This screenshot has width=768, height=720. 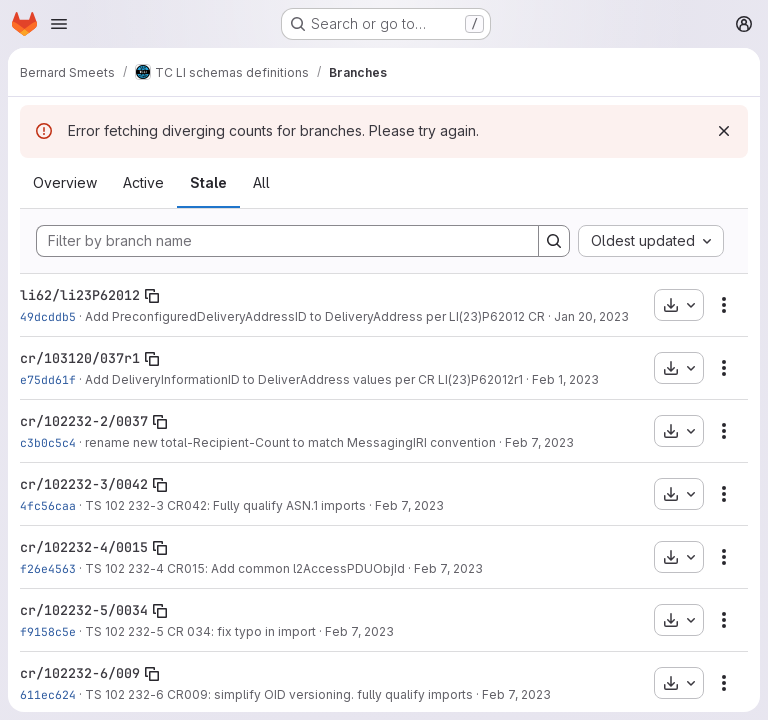 What do you see at coordinates (225, 505) in the screenshot?
I see `TS 102 232-3 CR042: Fully qualify ASN.1 imports` at bounding box center [225, 505].